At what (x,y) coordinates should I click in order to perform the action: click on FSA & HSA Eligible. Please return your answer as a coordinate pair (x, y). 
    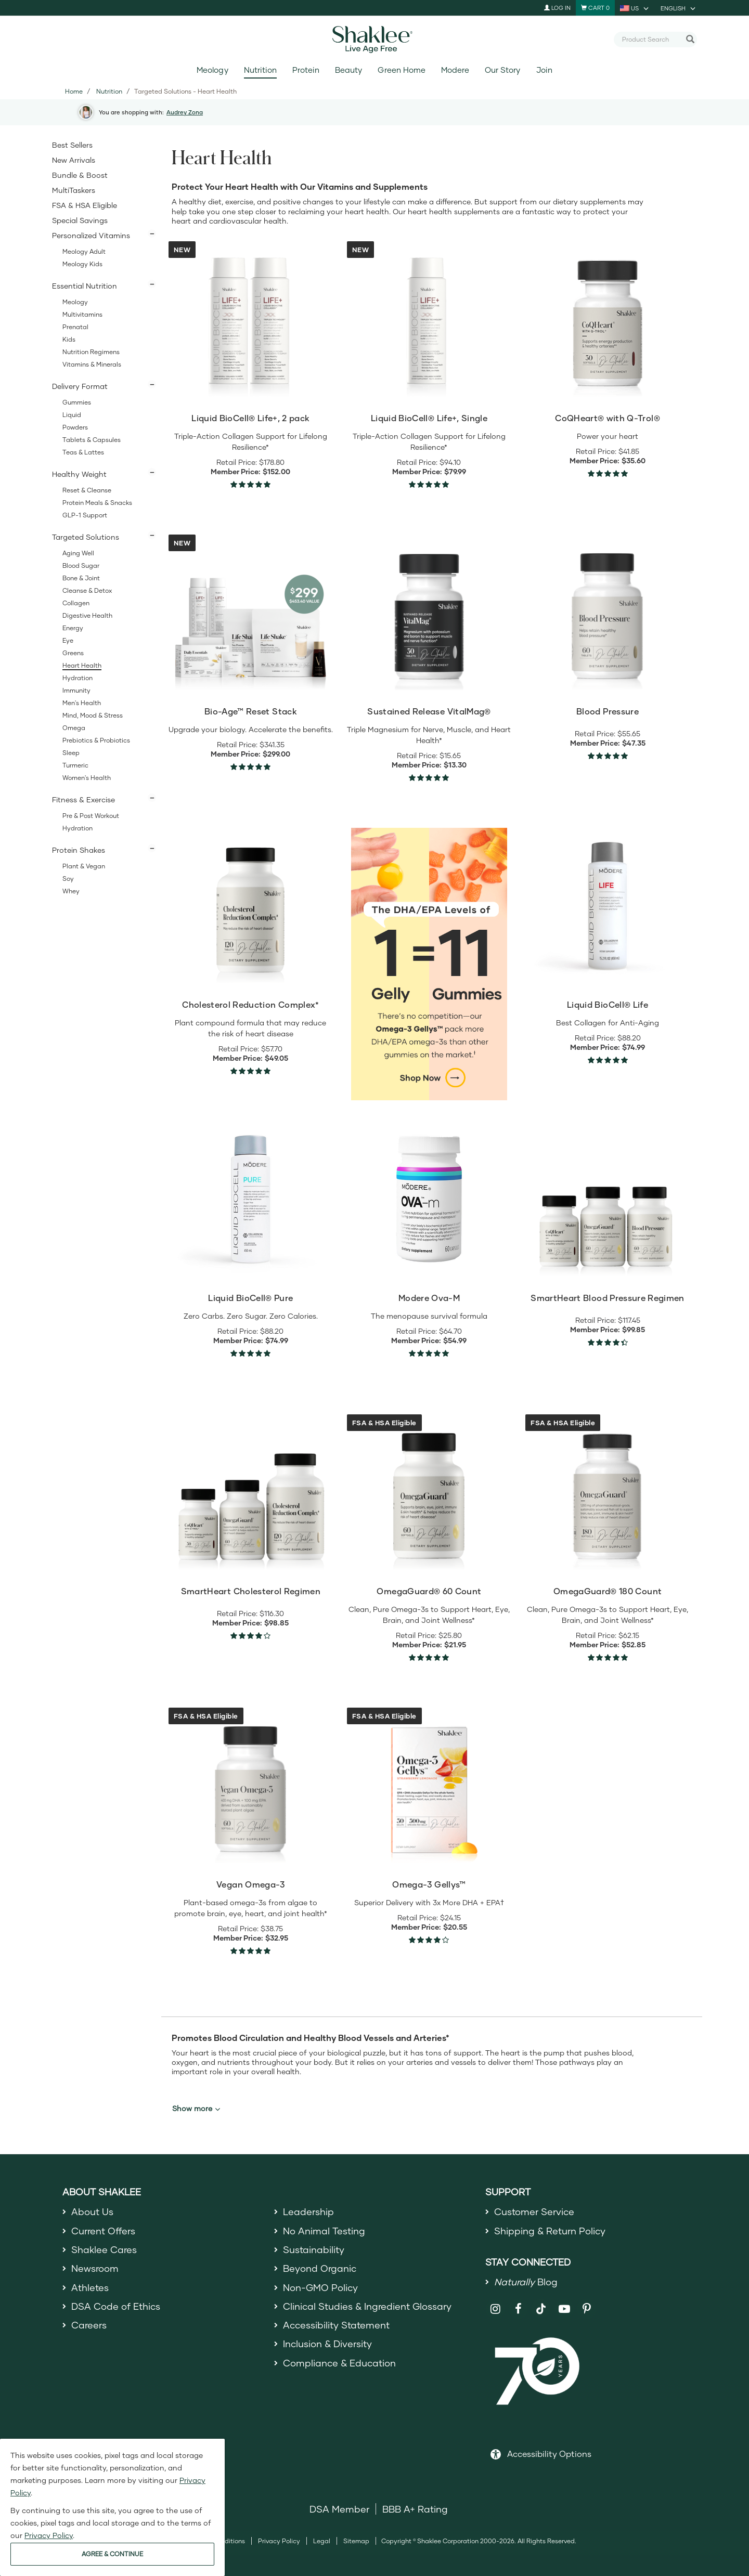
    Looking at the image, I should click on (84, 205).